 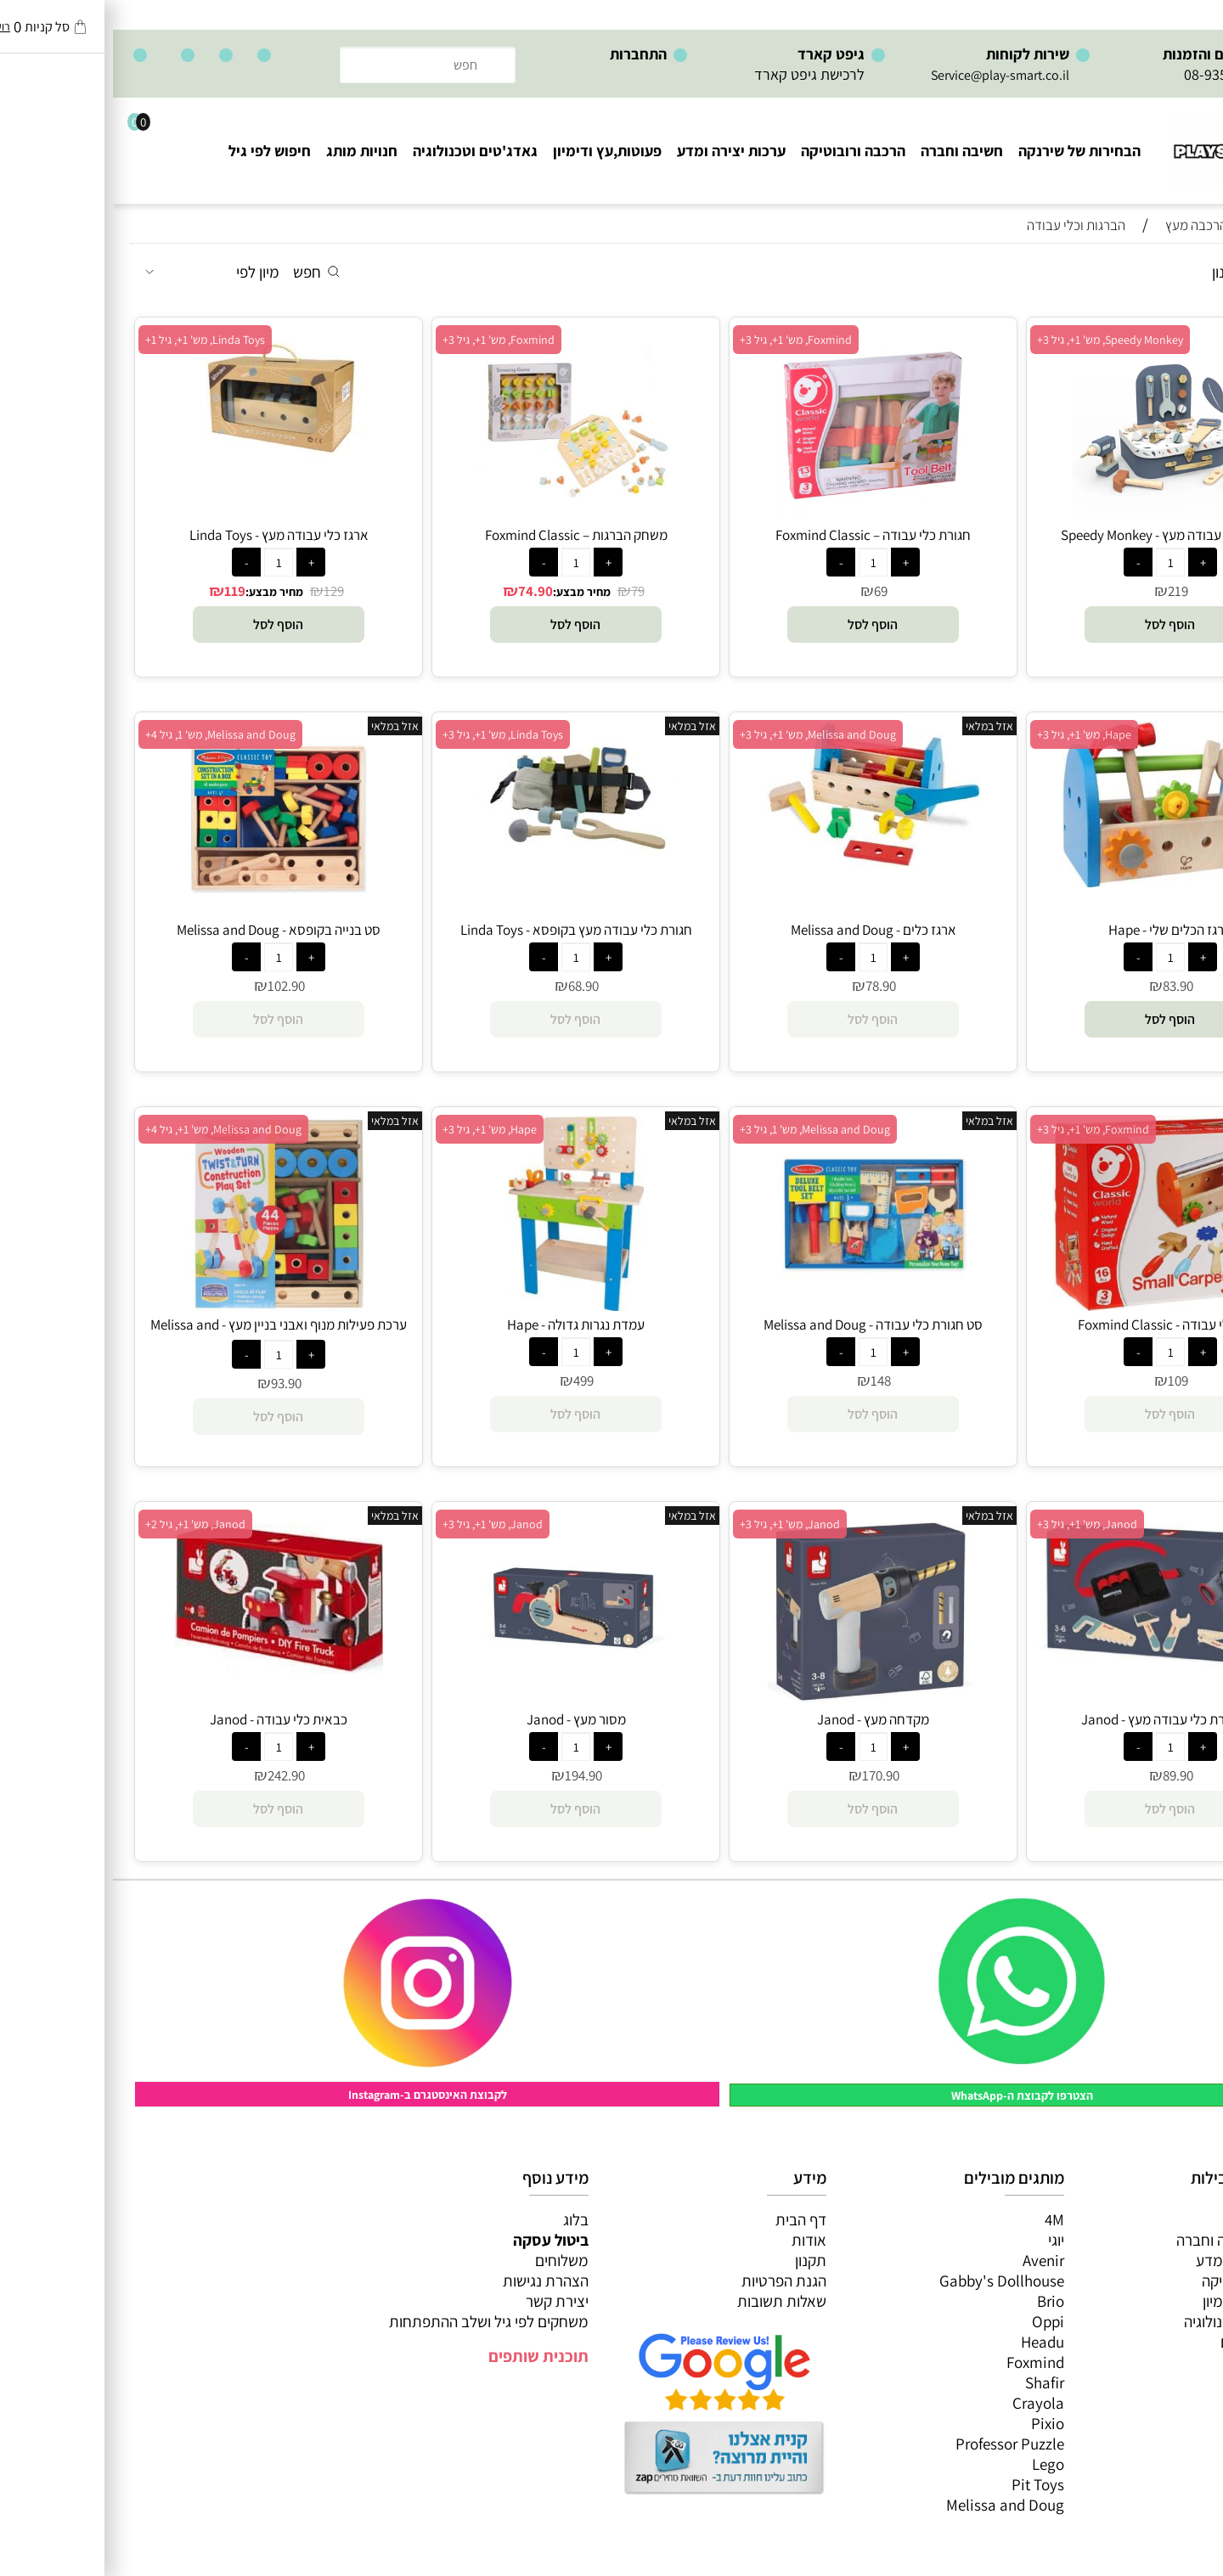 What do you see at coordinates (760, 1700) in the screenshot?
I see `[מקדחה מעץ - Janod]` at bounding box center [760, 1700].